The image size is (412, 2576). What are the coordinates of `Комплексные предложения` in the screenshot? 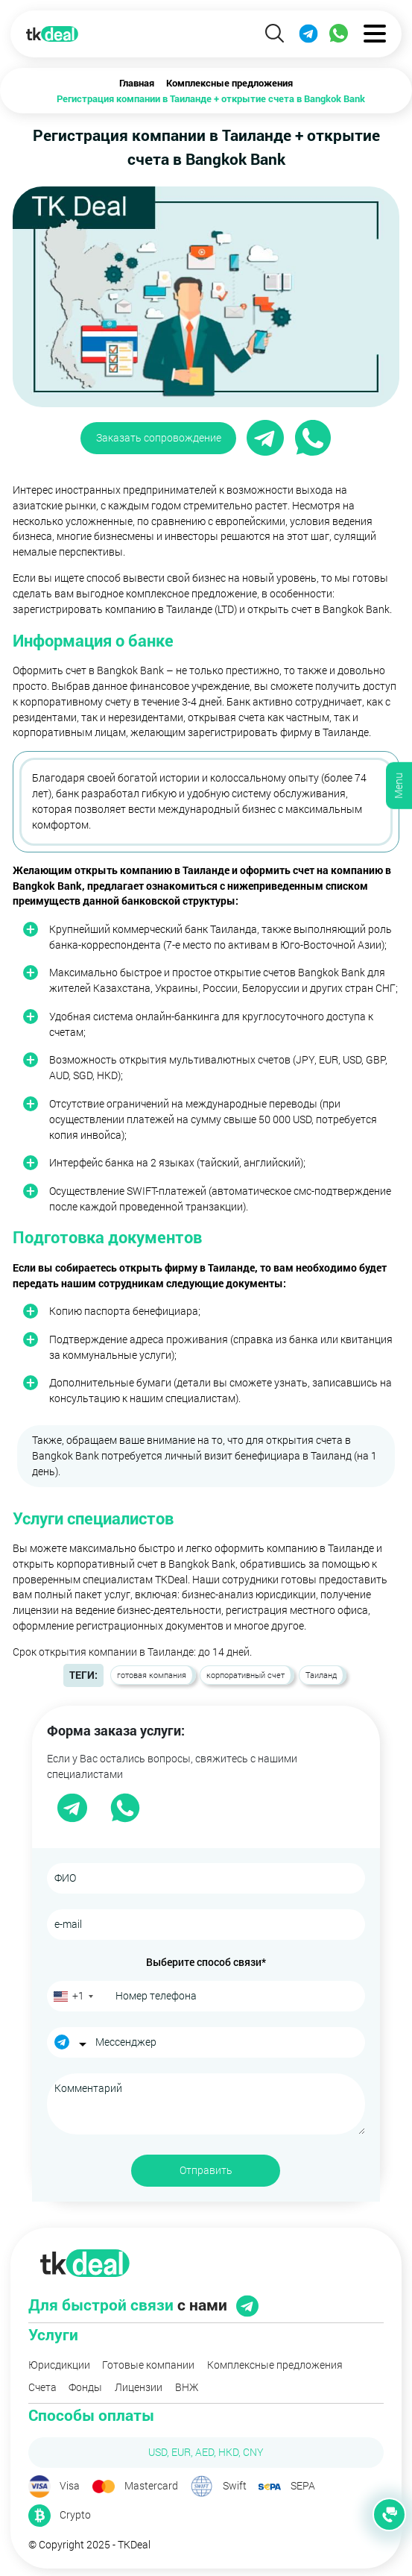 It's located at (275, 2364).